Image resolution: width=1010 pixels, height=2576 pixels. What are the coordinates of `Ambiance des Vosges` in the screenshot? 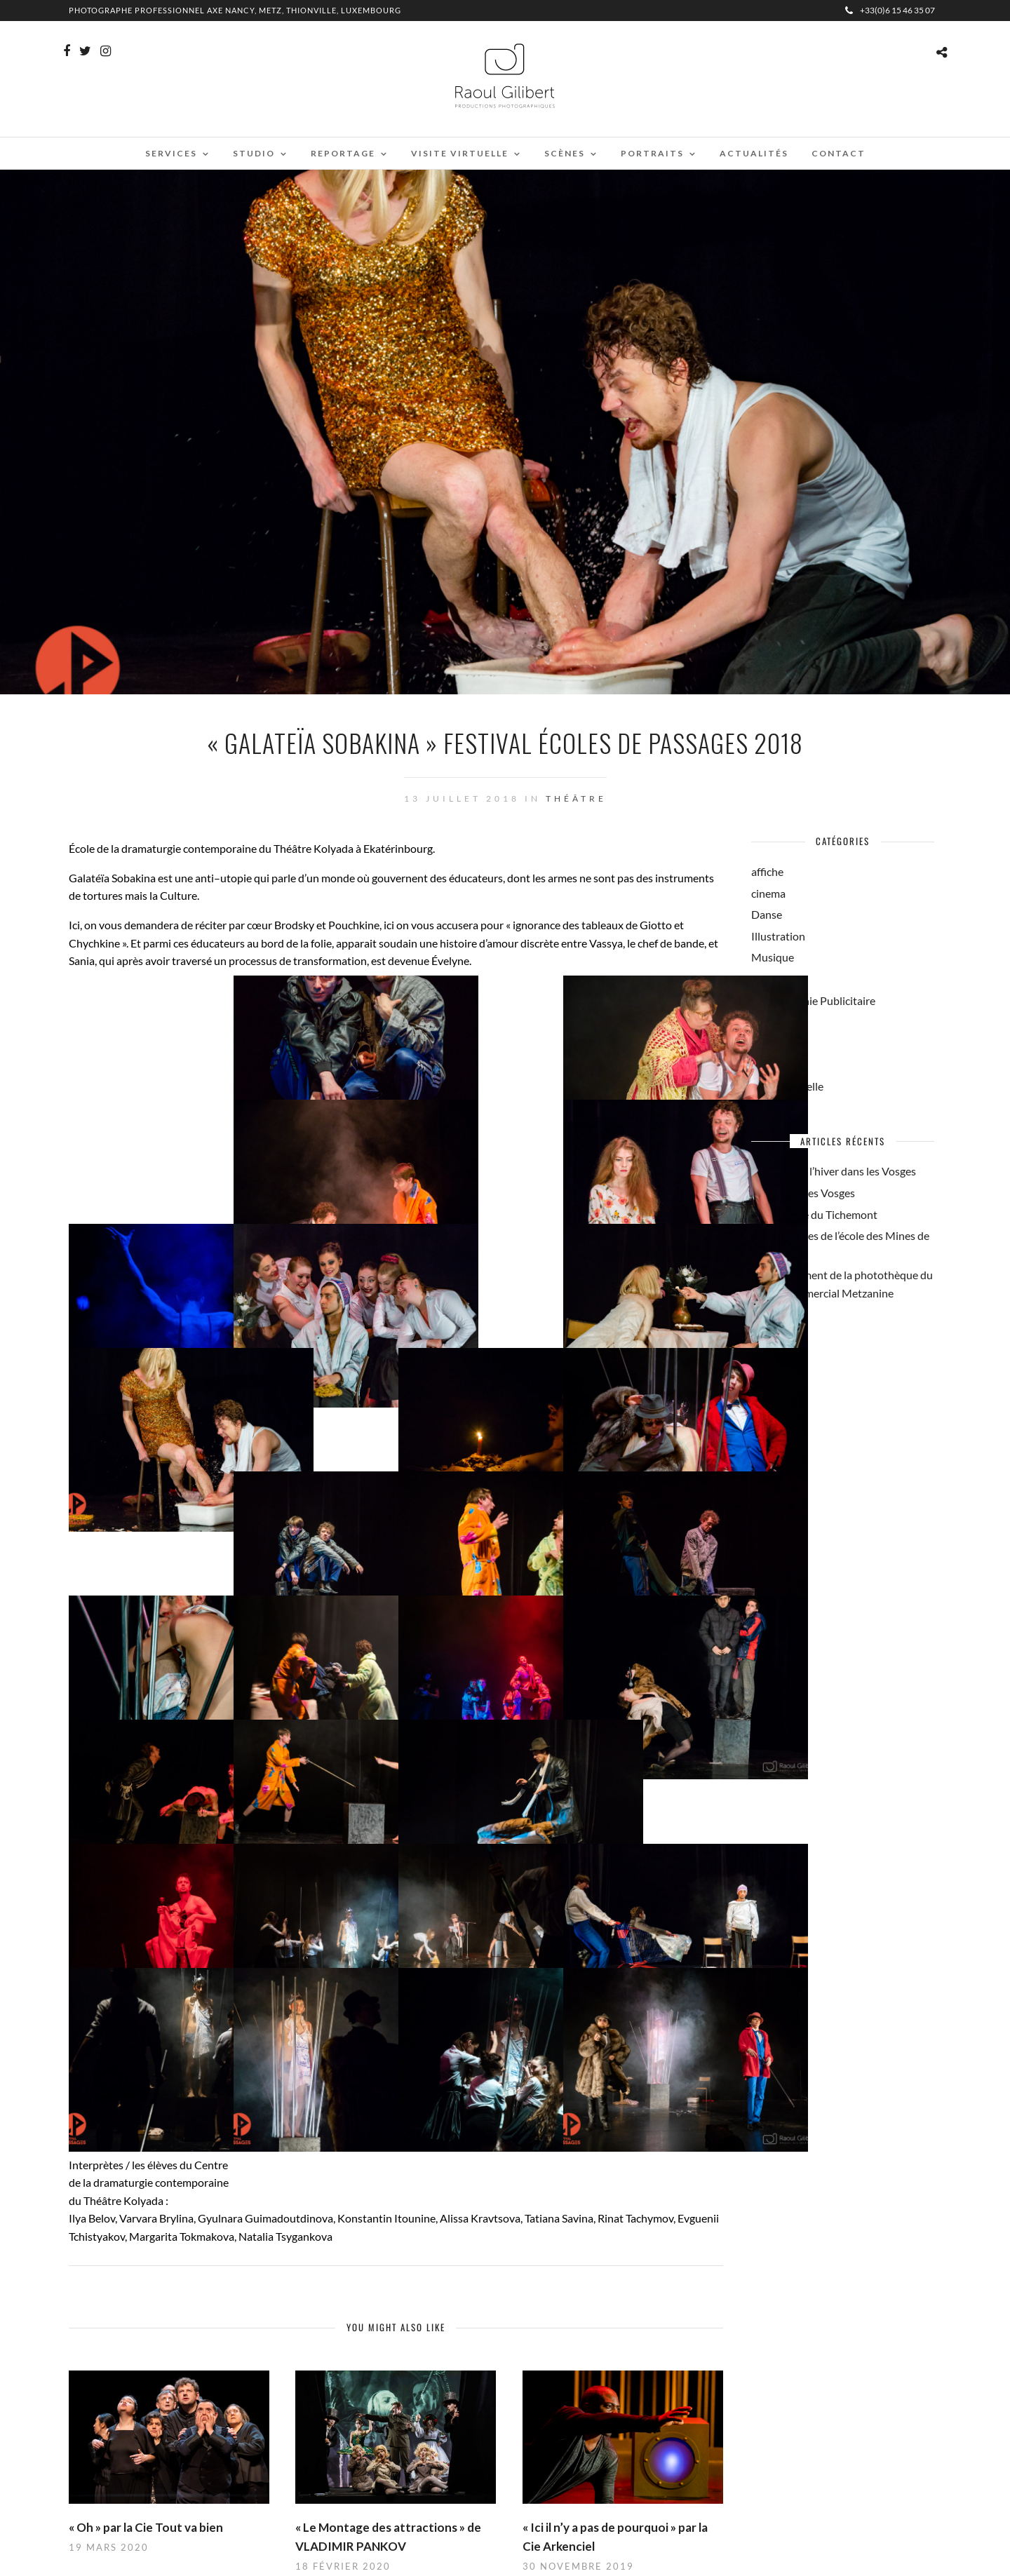 It's located at (803, 1192).